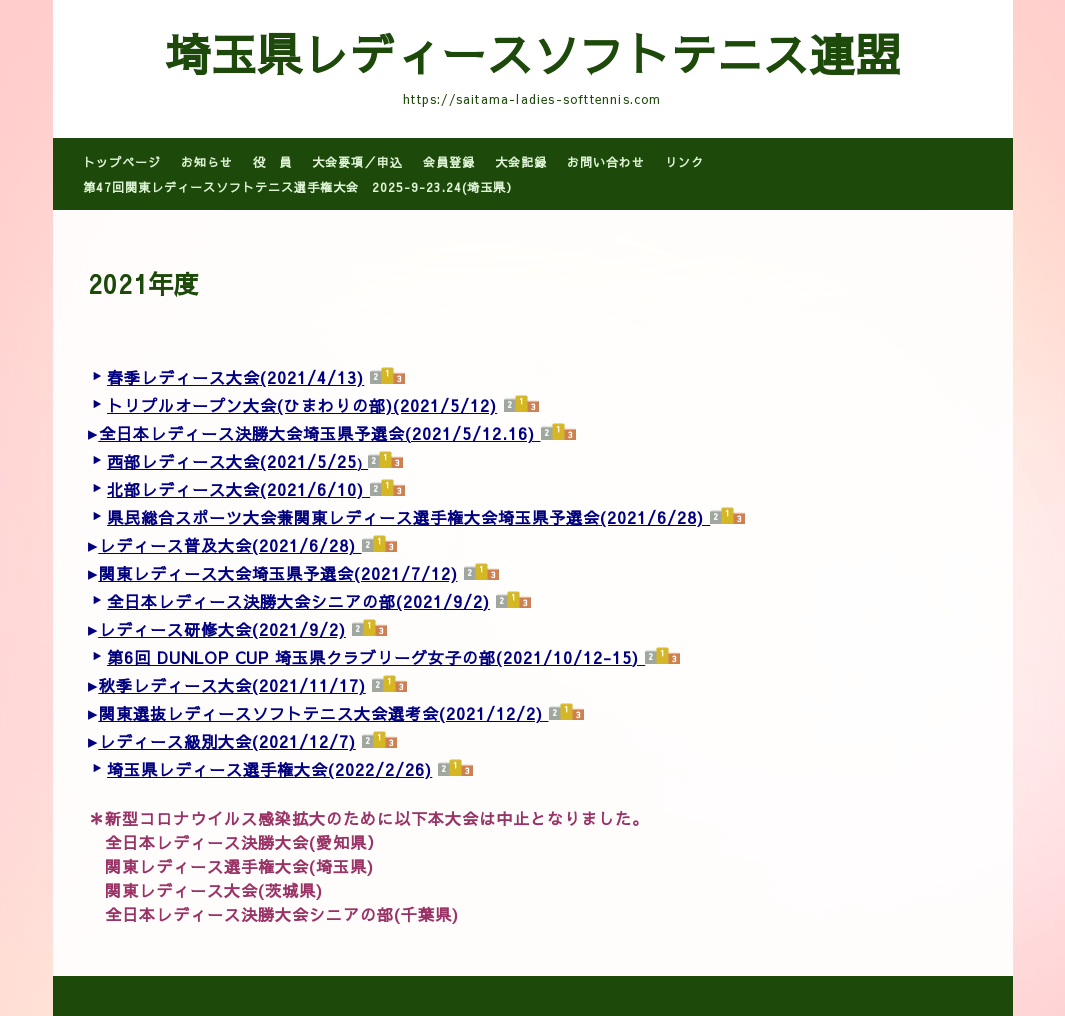 The width and height of the screenshot is (1065, 1016). Describe the element at coordinates (606, 162) in the screenshot. I see `お問い合わせ` at that location.